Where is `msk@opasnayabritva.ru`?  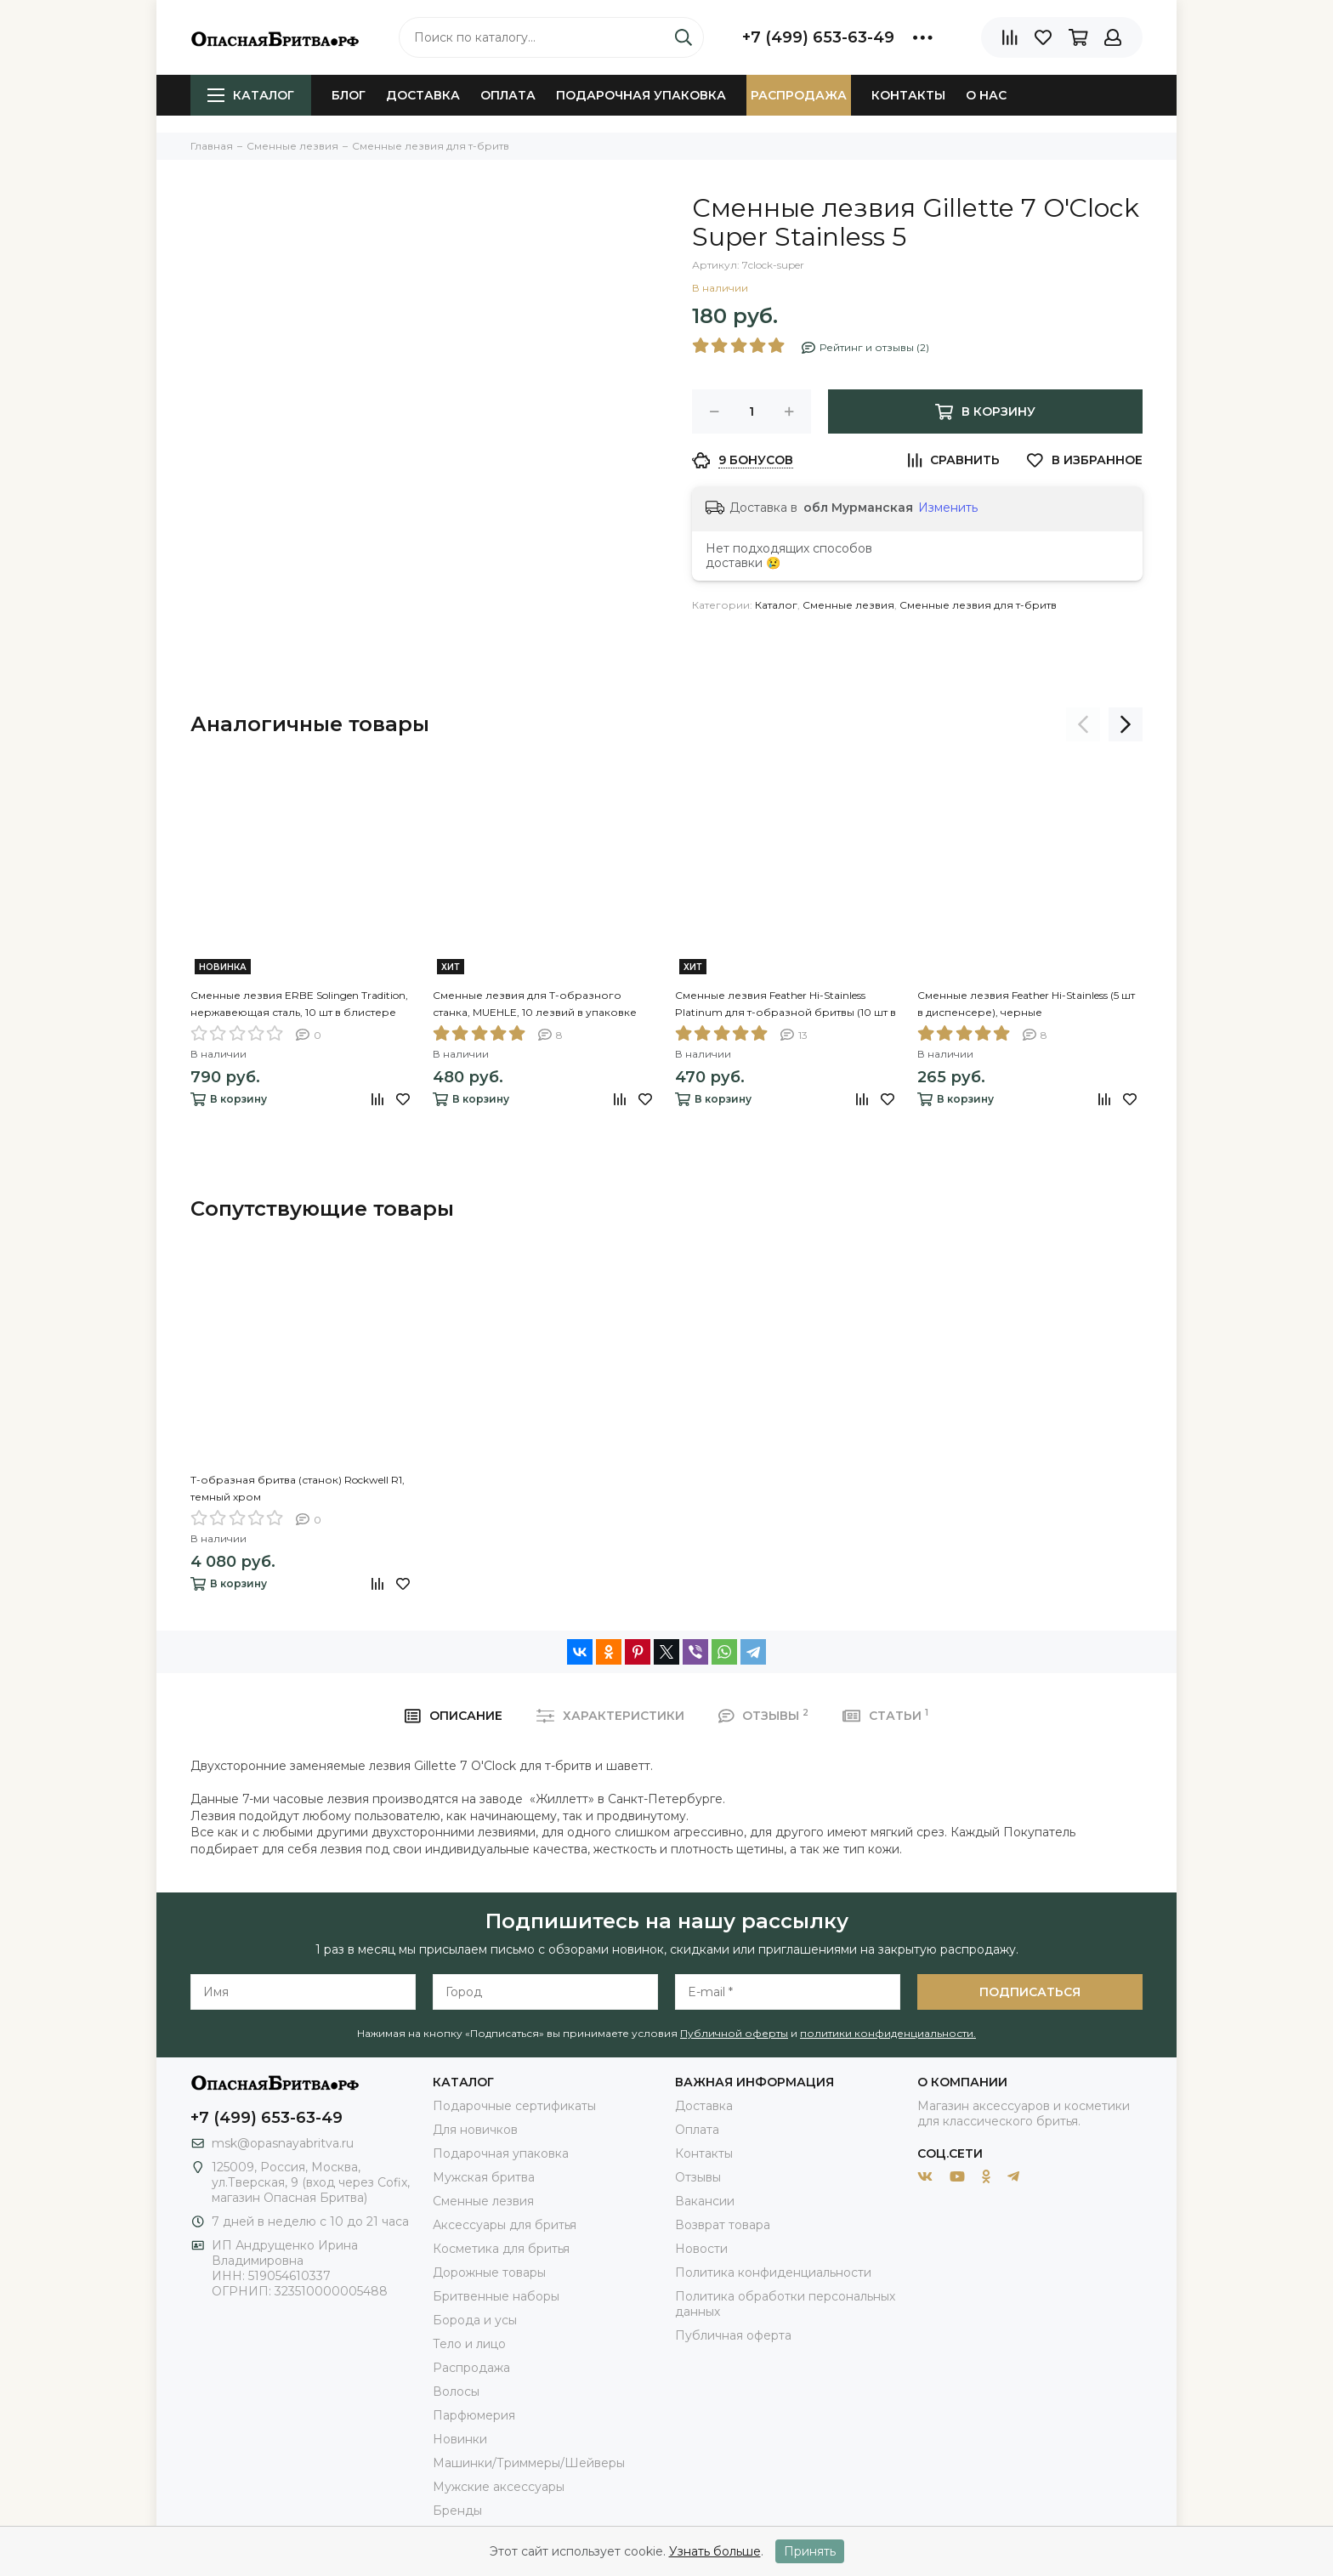
msk@opasnayabritva.ru is located at coordinates (283, 2143).